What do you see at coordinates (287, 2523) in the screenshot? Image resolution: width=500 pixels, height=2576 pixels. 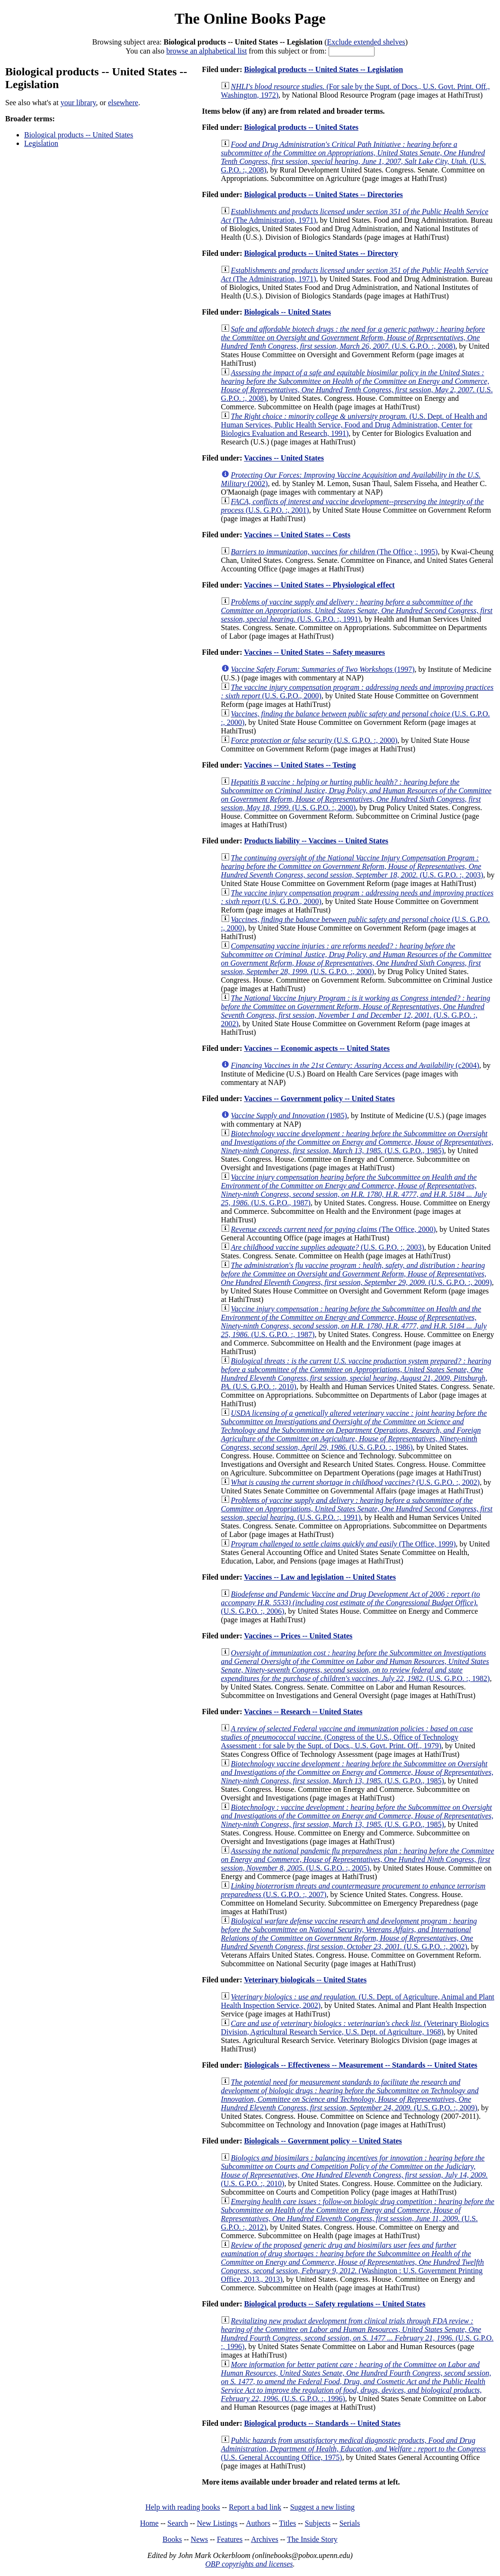 I see `Titles` at bounding box center [287, 2523].